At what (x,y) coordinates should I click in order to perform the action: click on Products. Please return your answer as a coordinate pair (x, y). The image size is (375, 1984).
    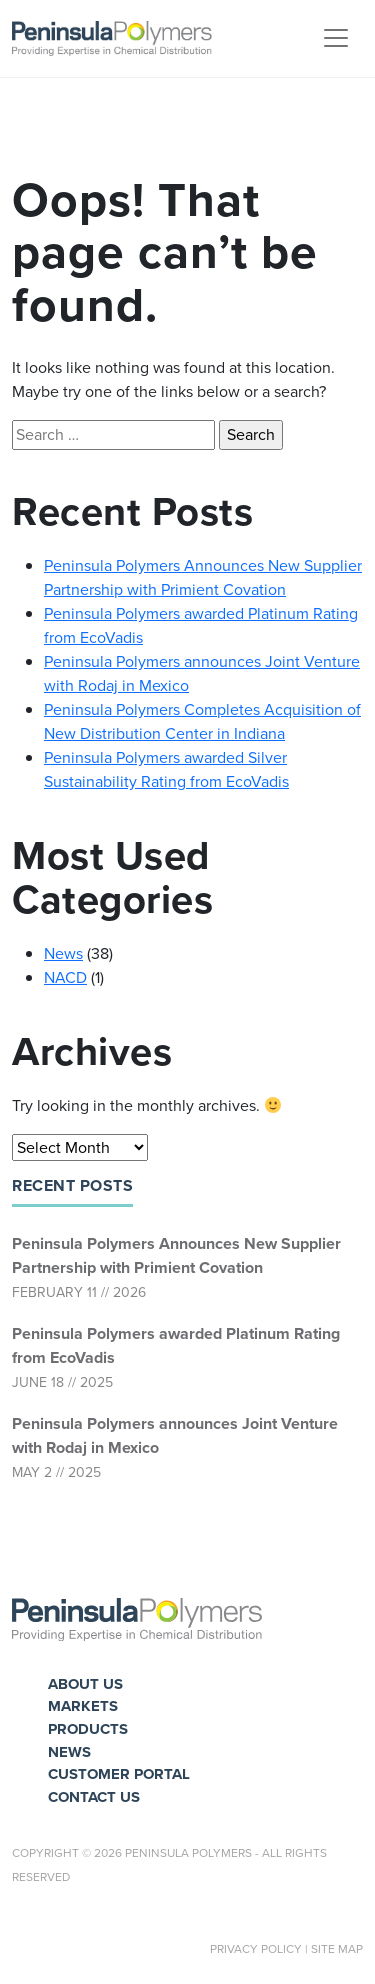
    Looking at the image, I should click on (88, 1729).